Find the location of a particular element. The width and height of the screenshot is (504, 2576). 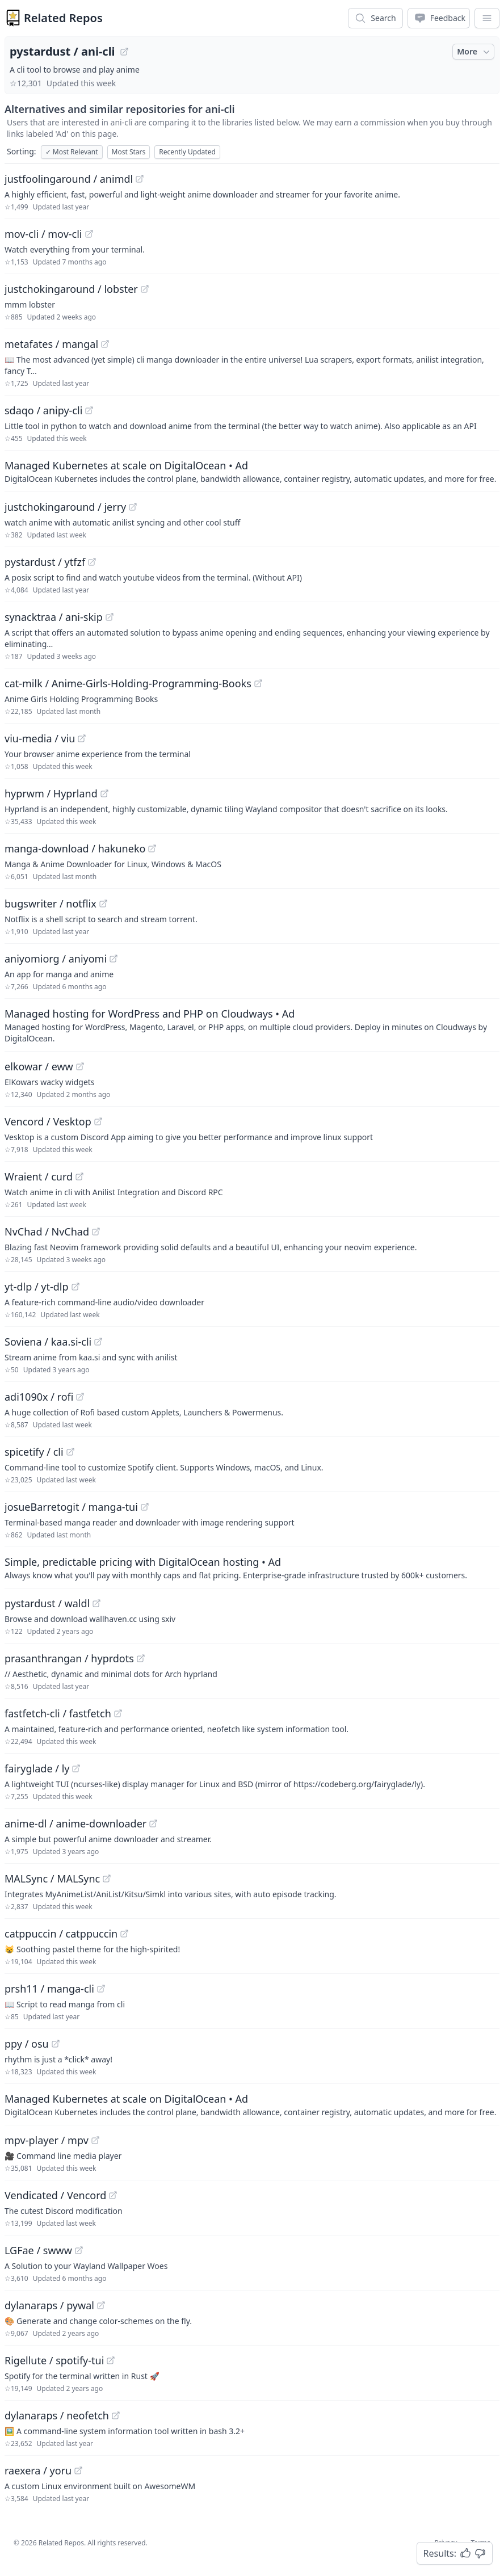

[View "fastfetch-cli/fastfetch" on GitHub] is located at coordinates (118, 1713).